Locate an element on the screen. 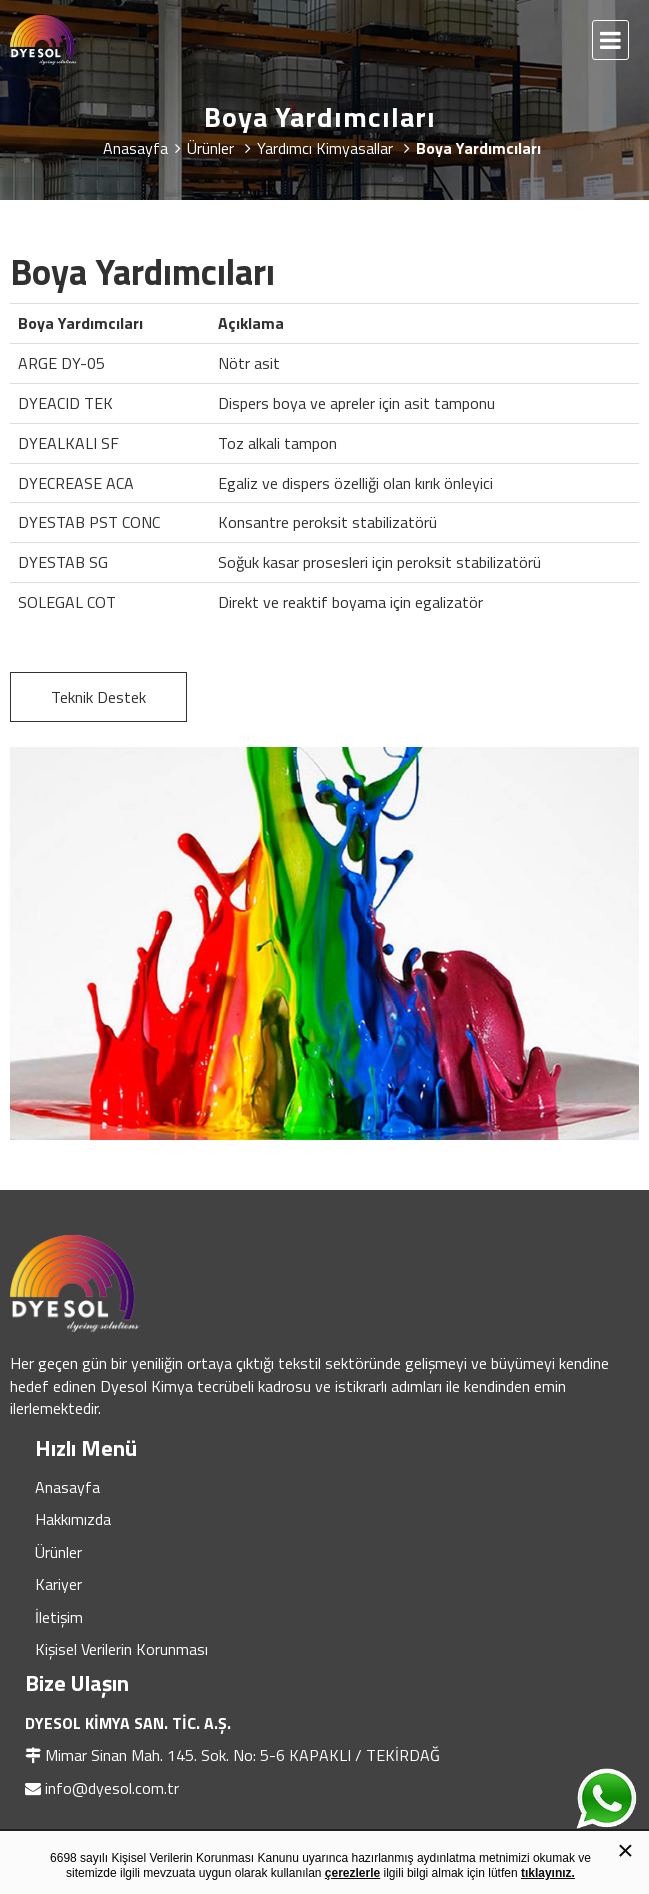  Ürünler is located at coordinates (58, 1552).